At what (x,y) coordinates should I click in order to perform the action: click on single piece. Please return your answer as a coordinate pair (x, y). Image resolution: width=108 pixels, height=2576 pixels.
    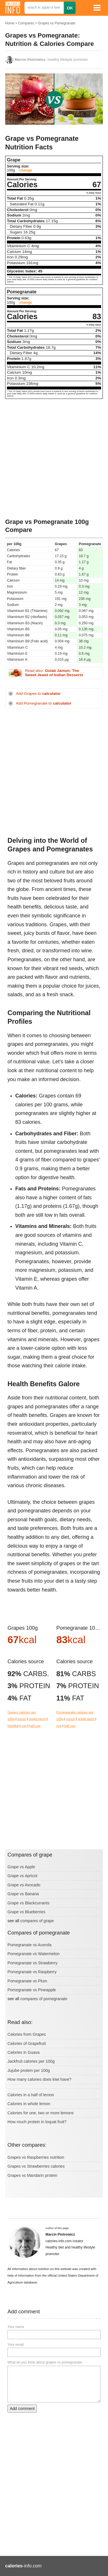
    Looking at the image, I should click on (37, 1719).